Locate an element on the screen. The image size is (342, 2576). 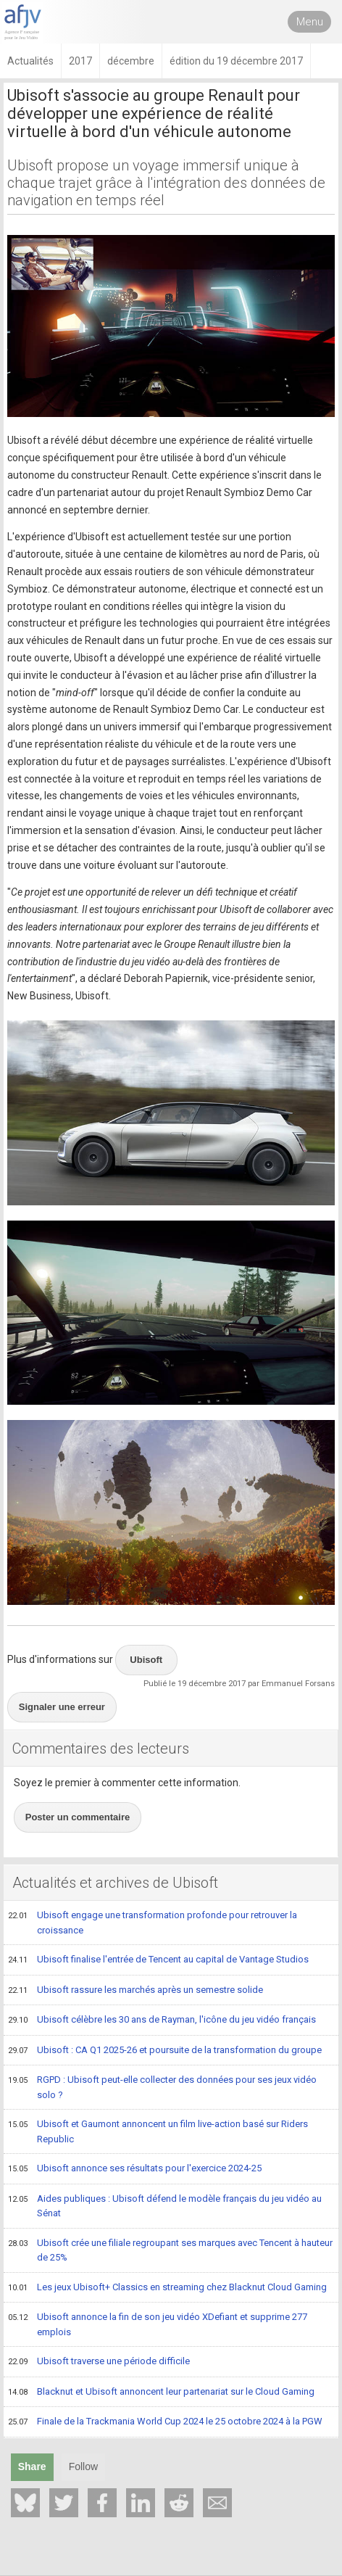
Ubisoft célèbre les 30 ans de Rayman, l'icône du jeu vidéo français is located at coordinates (162, 2020).